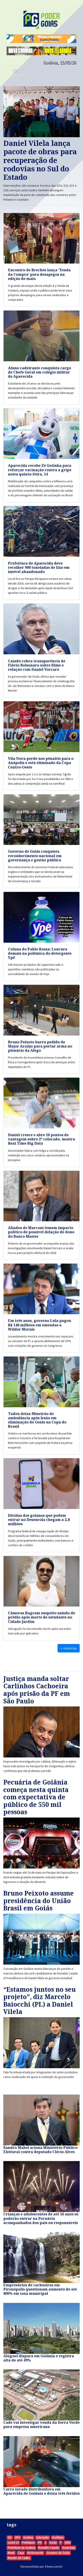 The height and width of the screenshot is (2576, 83). Describe the element at coordinates (41, 2491) in the screenshot. I see `Carro invade distribuidora em Aparecida de Goiânia e deixa três feridos` at that location.